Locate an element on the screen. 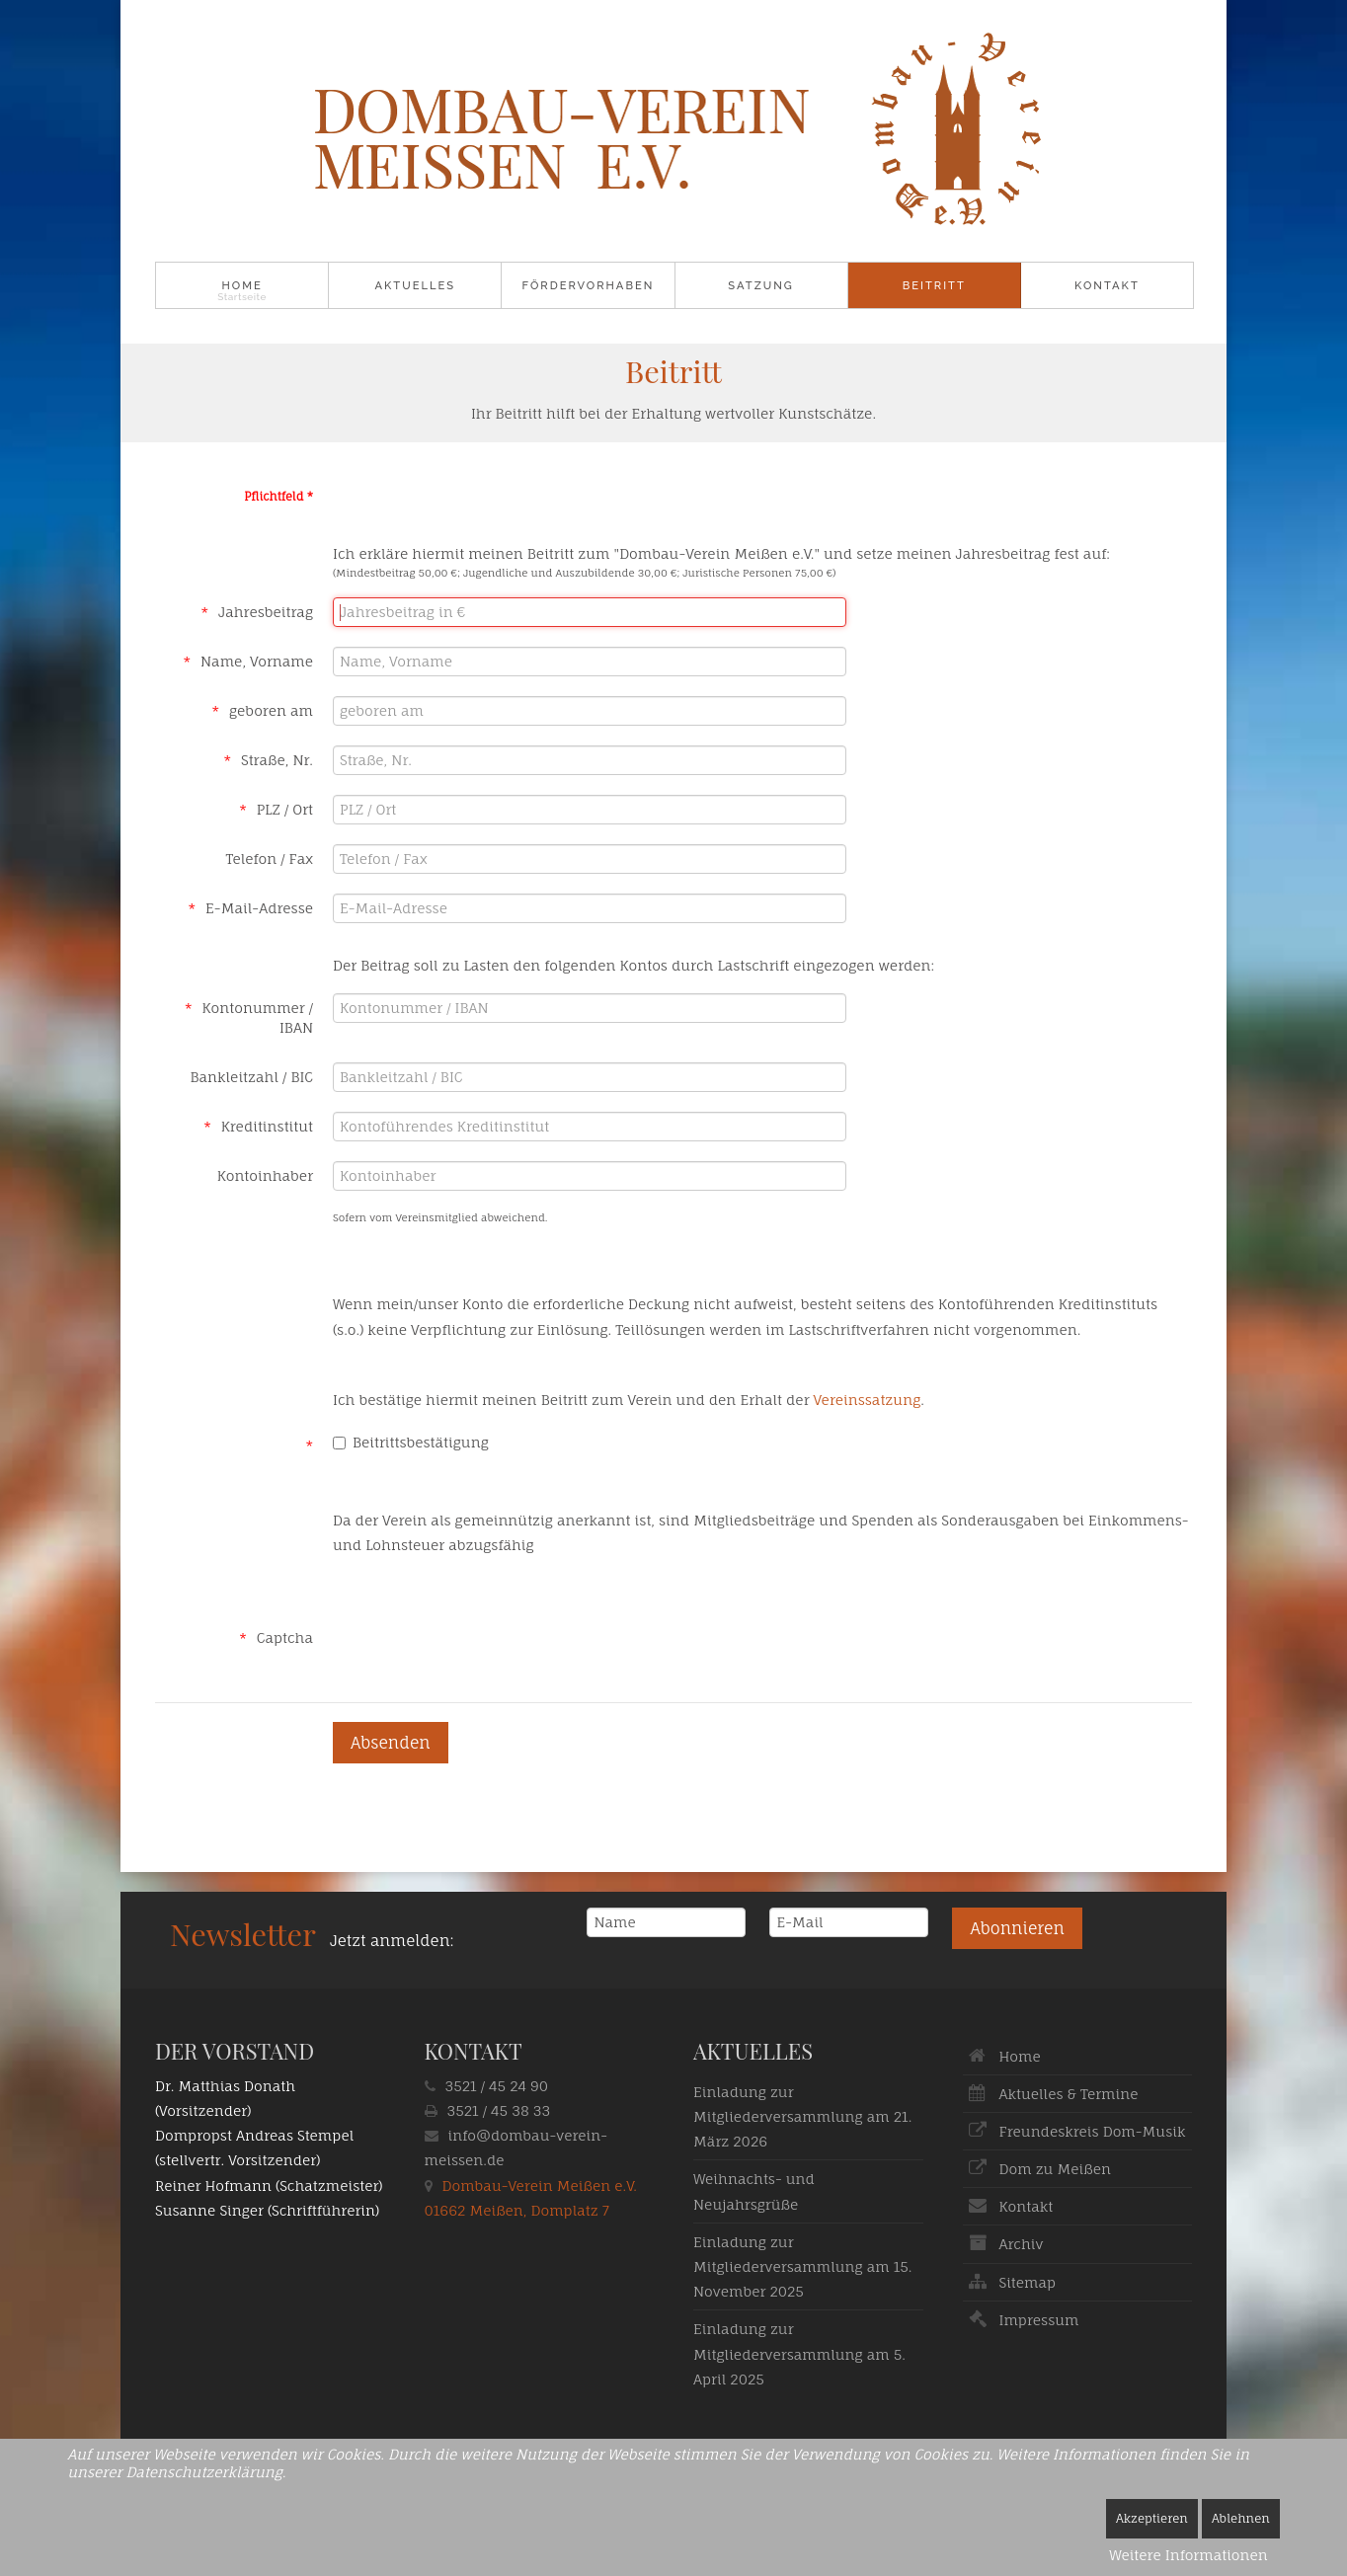  Ablehnen is located at coordinates (1241, 2518).